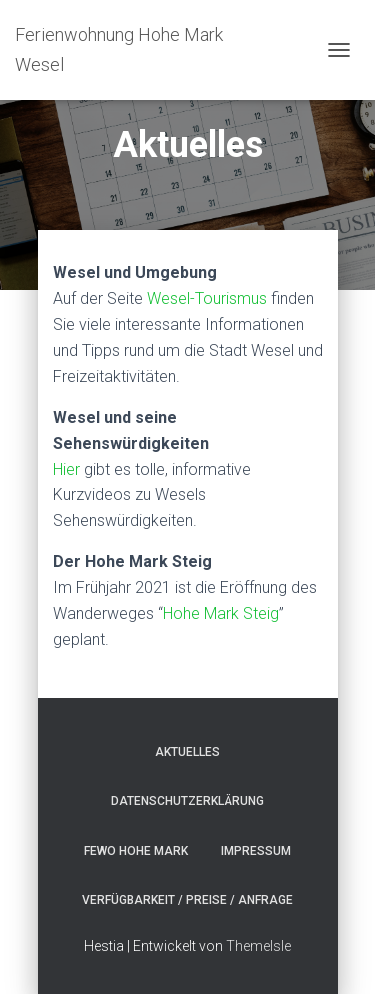 This screenshot has width=375, height=994. Describe the element at coordinates (136, 851) in the screenshot. I see `FeWo Hohe Mark` at that location.